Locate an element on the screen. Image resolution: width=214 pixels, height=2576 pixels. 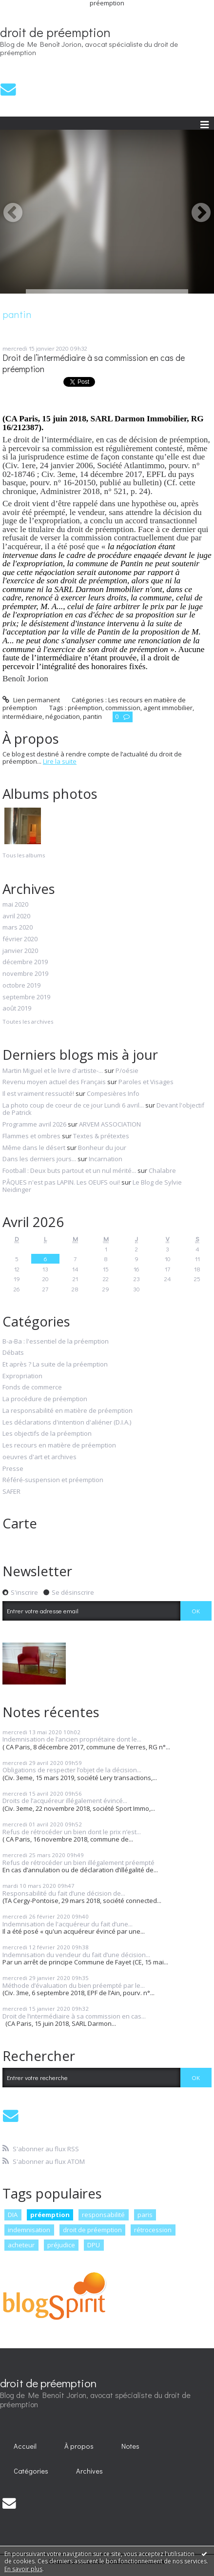
Martin Miguel et le livre d'artiste-... is located at coordinates (52, 1070).